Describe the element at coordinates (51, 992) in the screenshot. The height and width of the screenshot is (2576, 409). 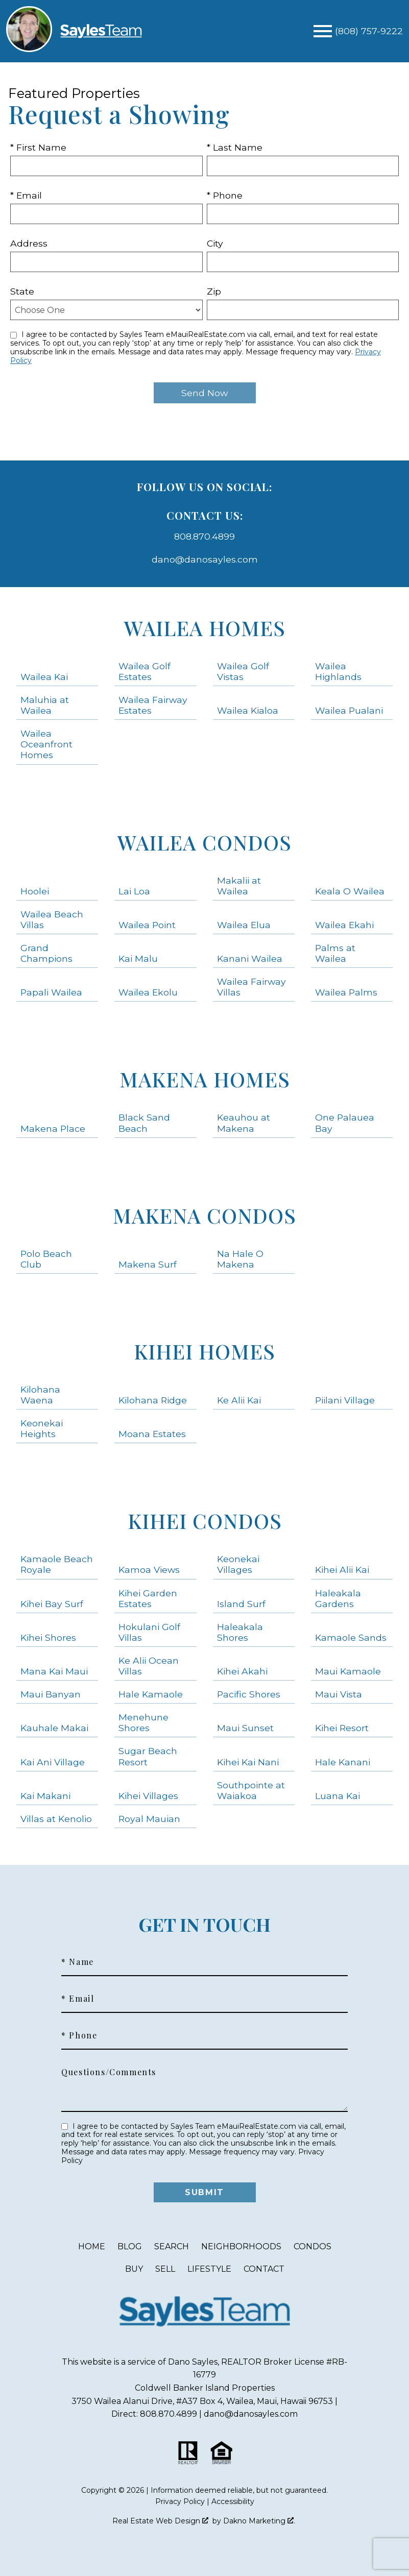
I see `Papali Wailea` at that location.